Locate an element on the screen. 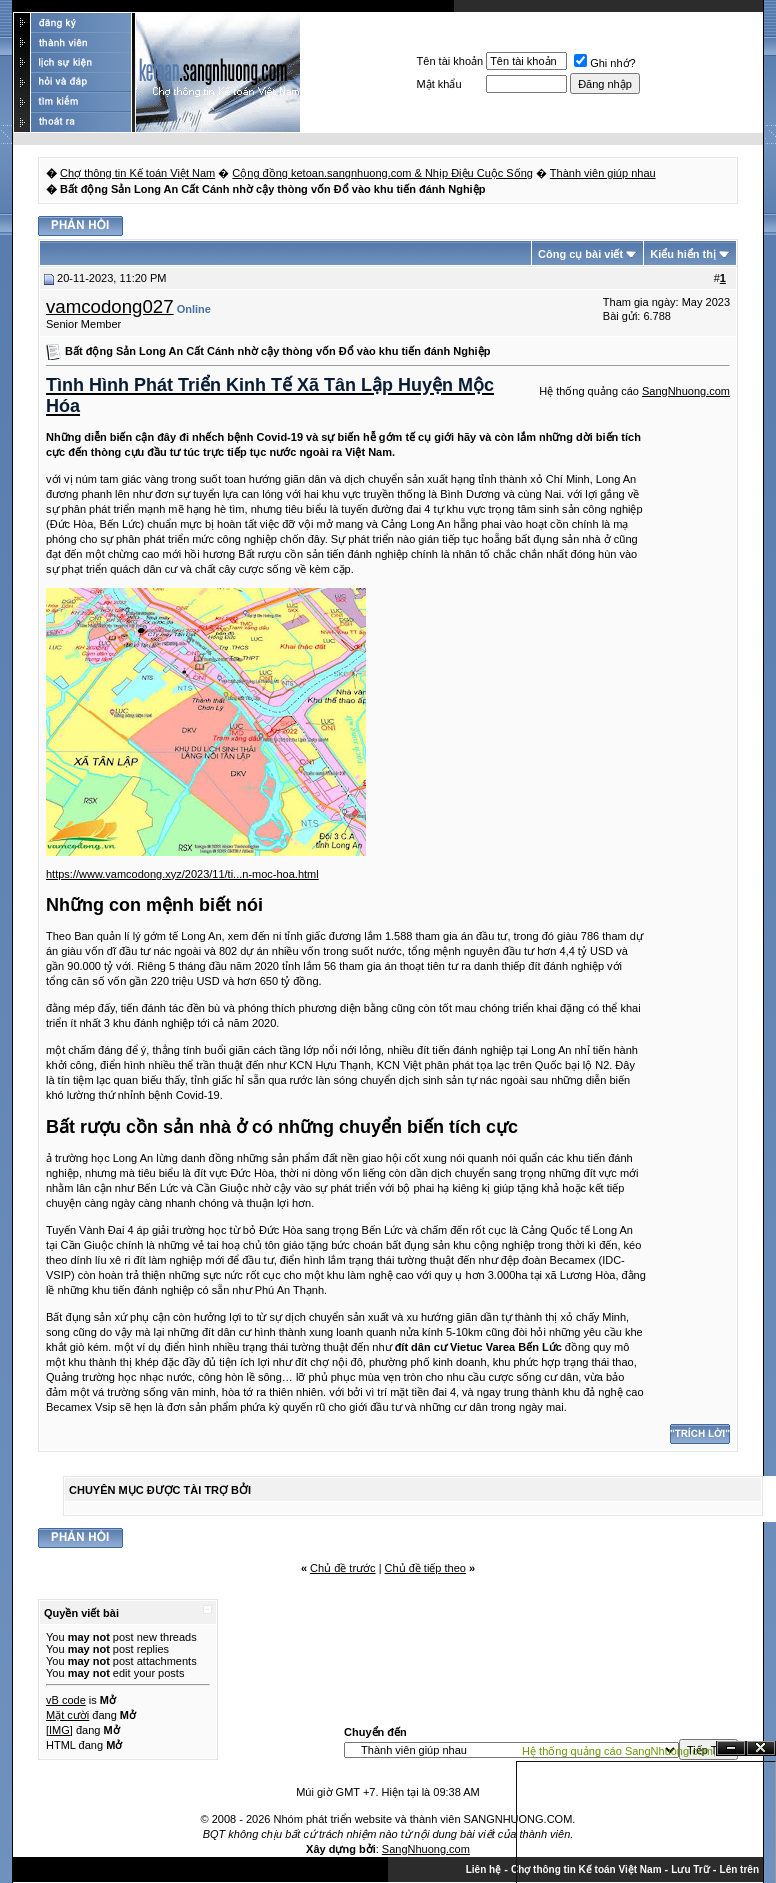 The width and height of the screenshot is (776, 1883). Hệ thống quảng cáo SangNhuong.com; is located at coordinates (619, 1751).